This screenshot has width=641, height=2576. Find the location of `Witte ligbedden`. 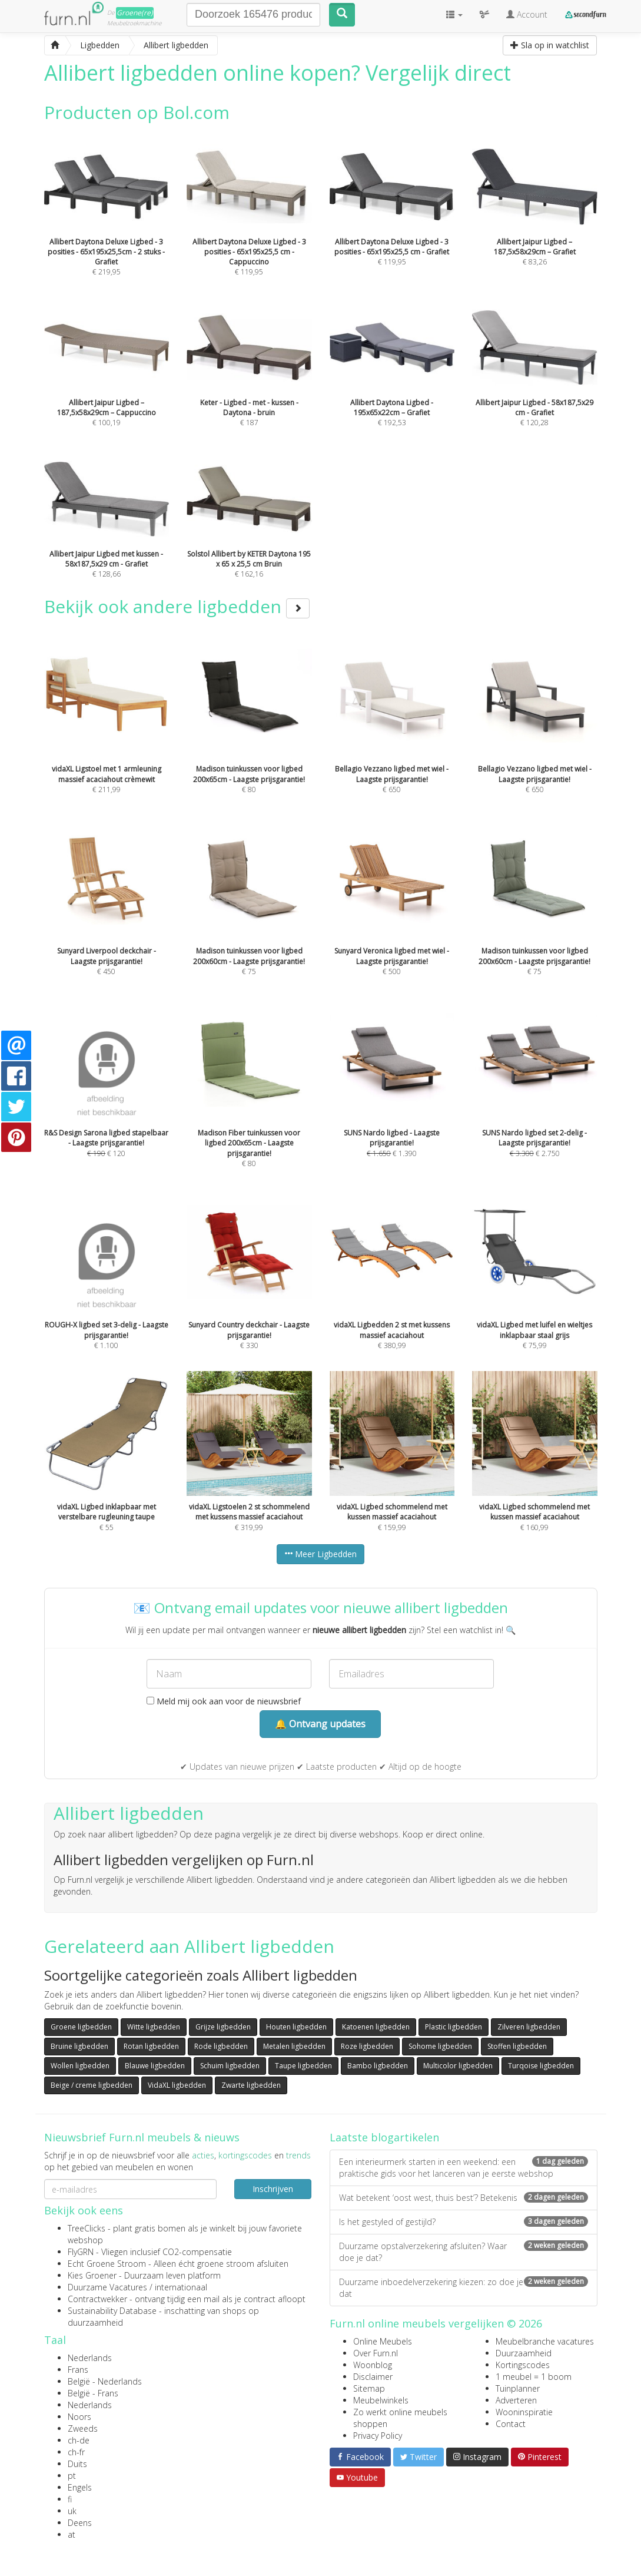

Witte ligbedden is located at coordinates (153, 2027).